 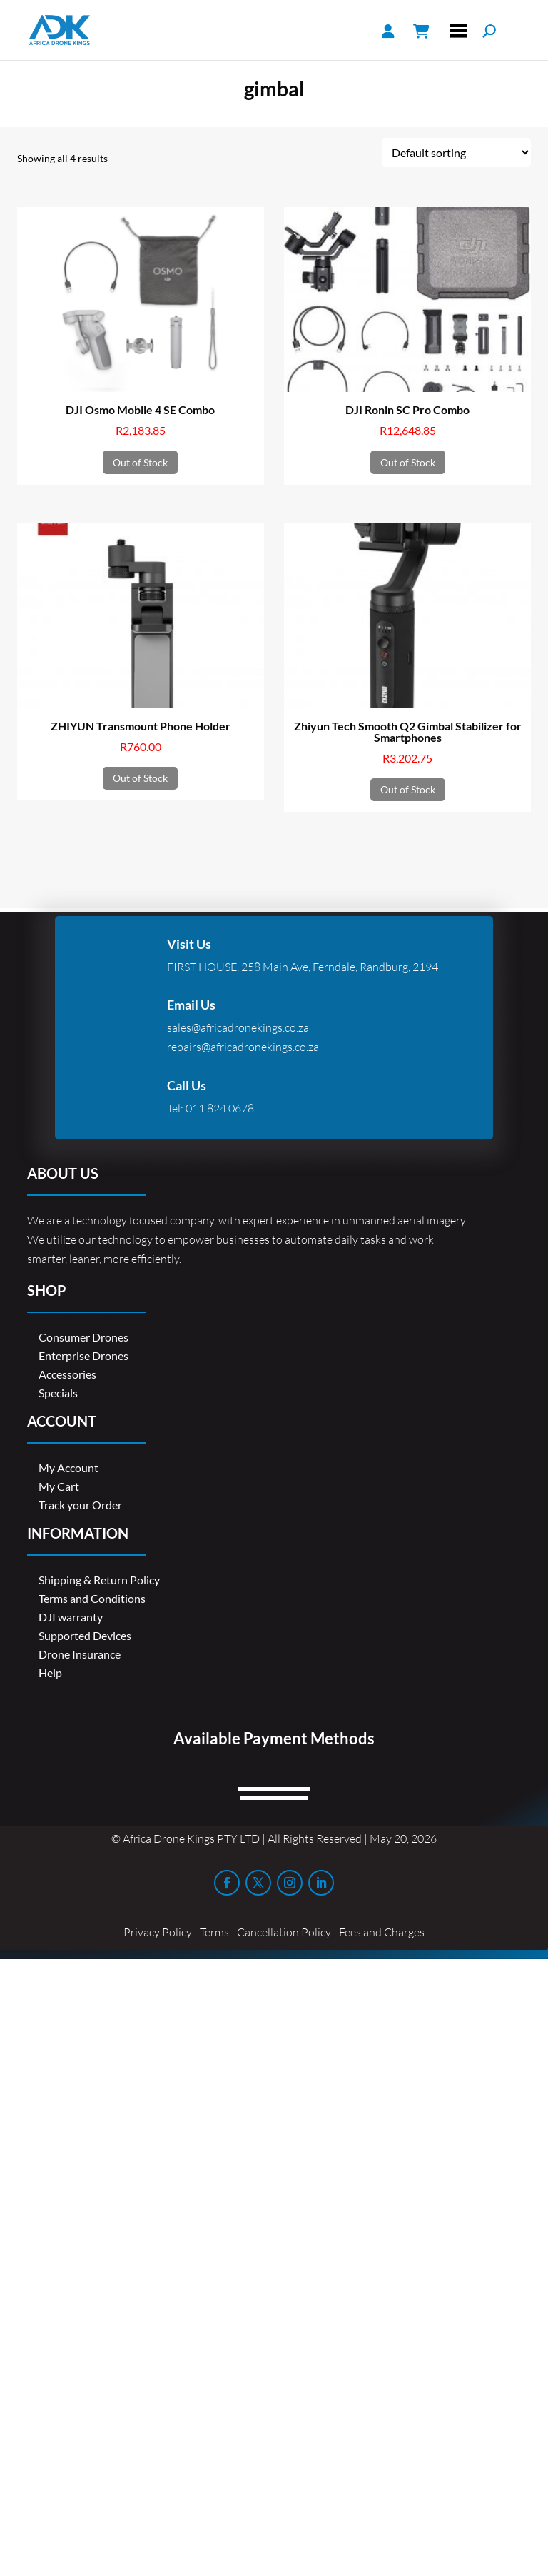 I want to click on Track your Order, so click(x=80, y=1504).